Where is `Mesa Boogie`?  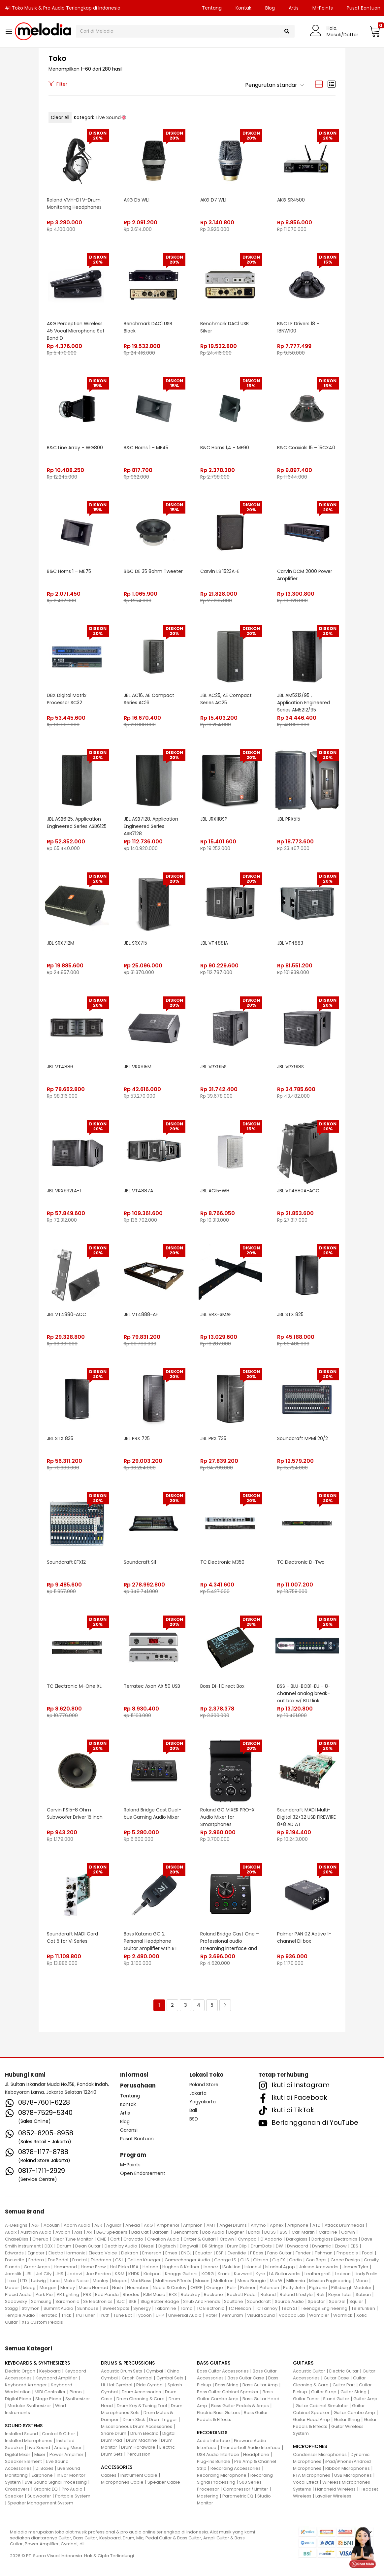 Mesa Boogie is located at coordinates (252, 2281).